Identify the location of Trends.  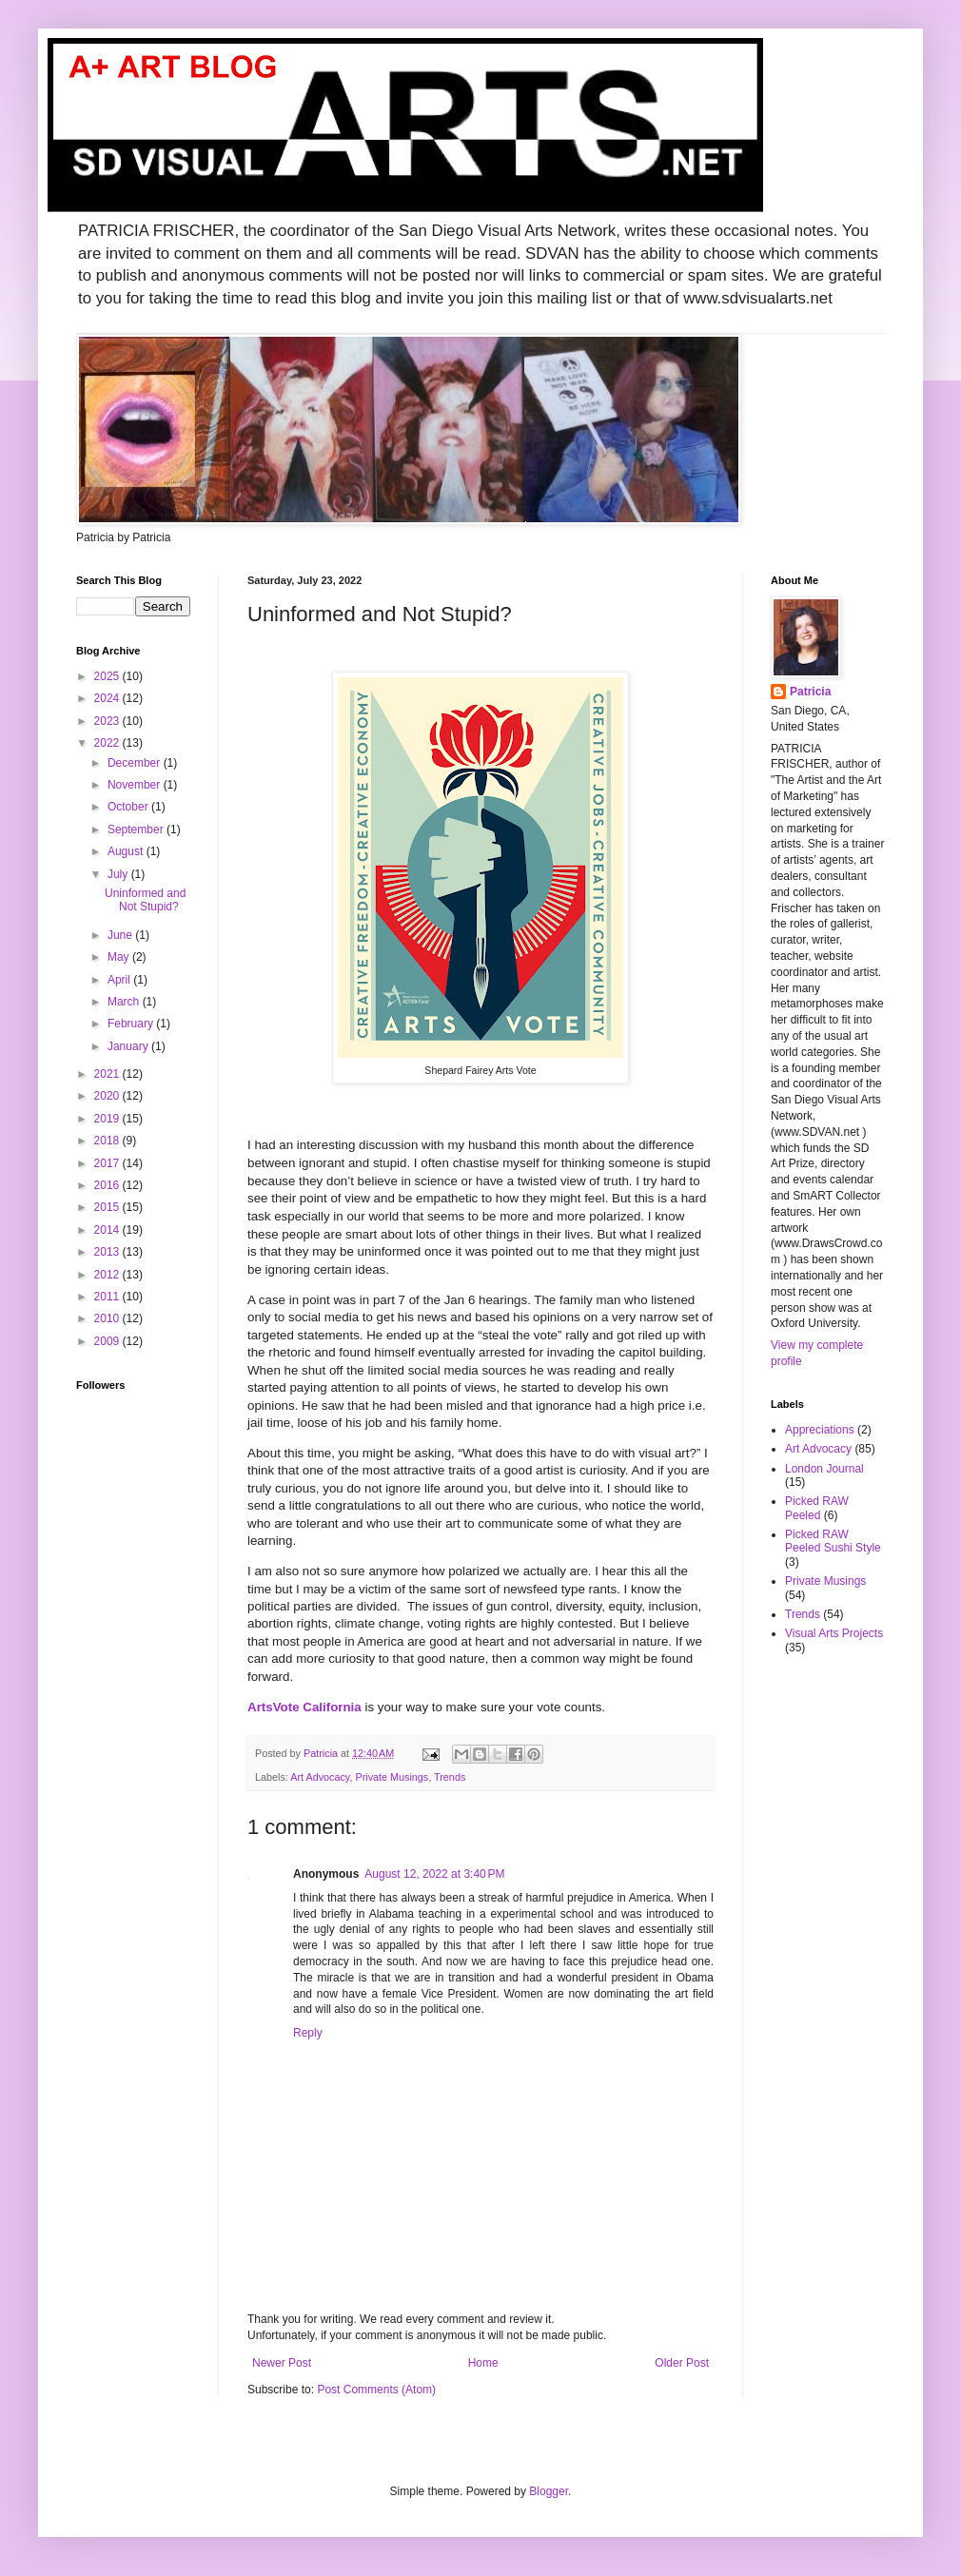
(449, 1777).